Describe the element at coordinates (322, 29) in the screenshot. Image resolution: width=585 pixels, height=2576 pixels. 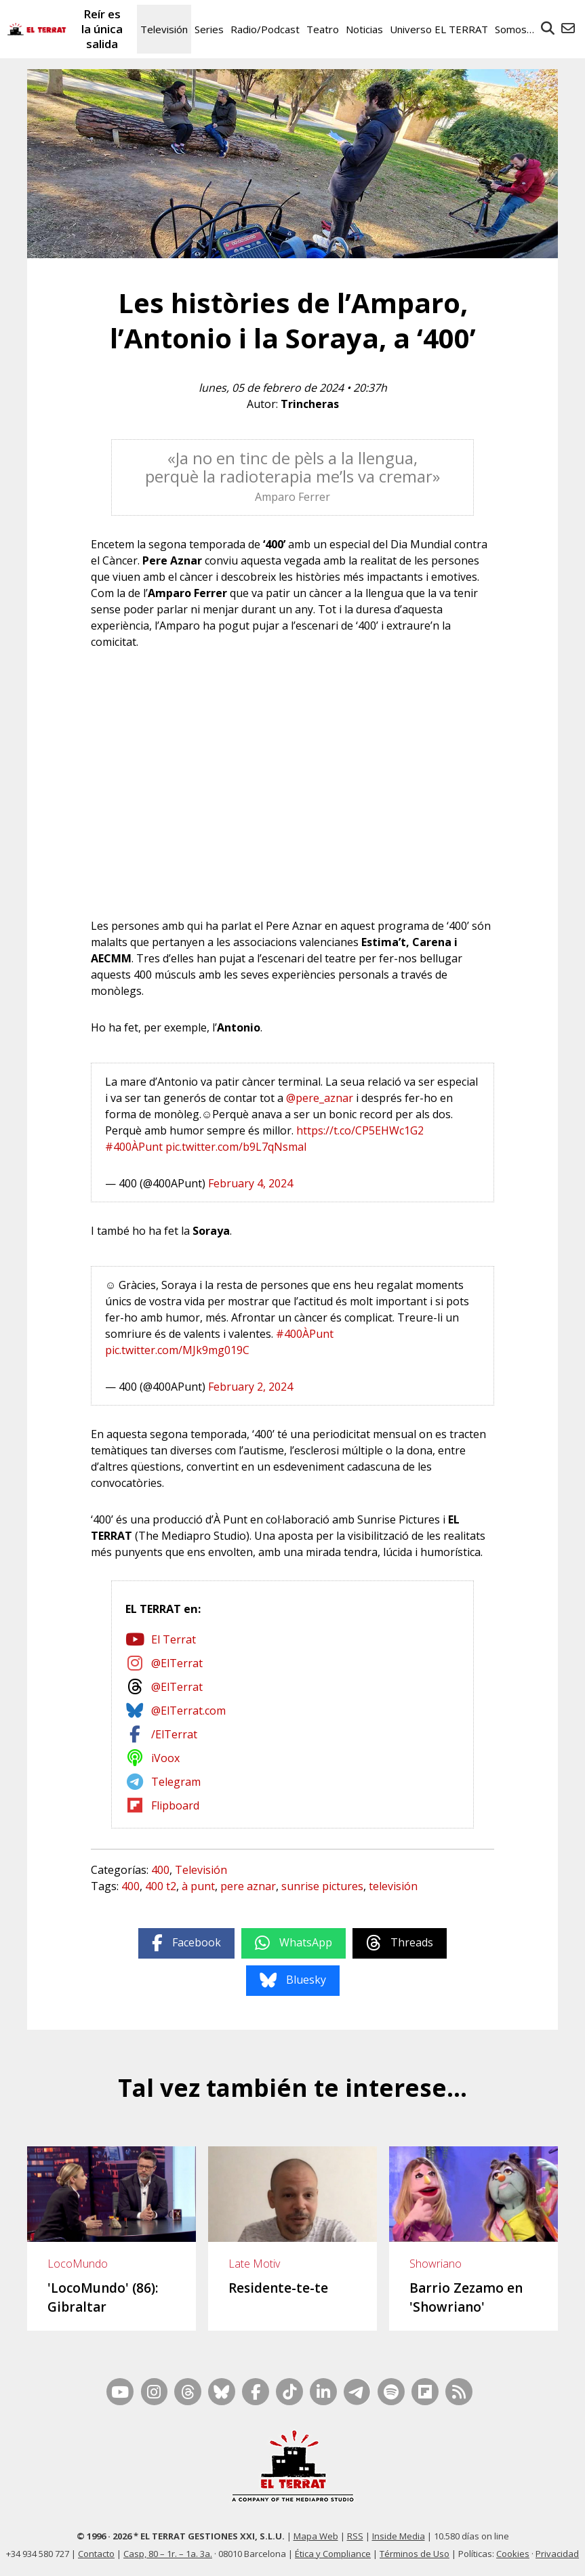
I see `Teatro` at that location.